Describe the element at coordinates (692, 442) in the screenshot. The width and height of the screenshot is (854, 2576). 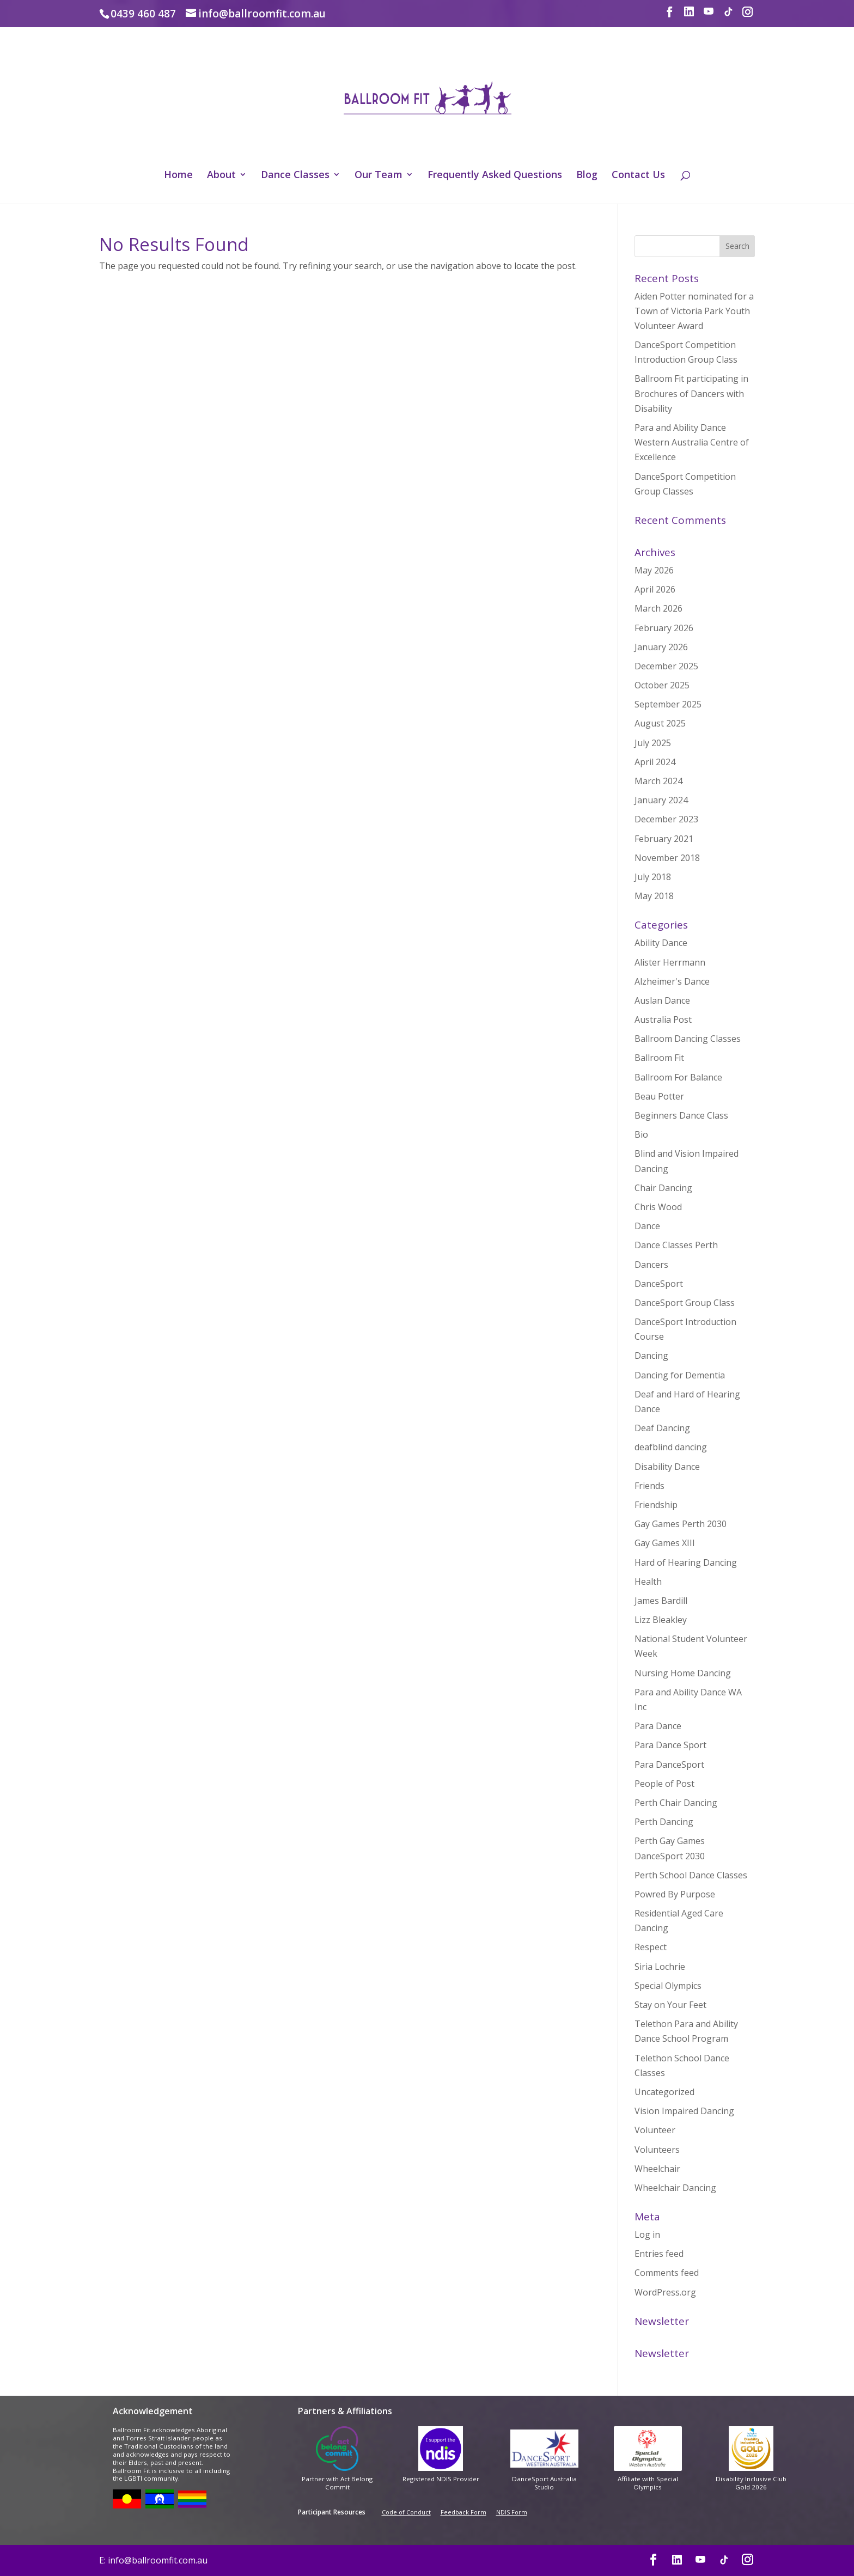
I see `Para and Ability Dance Western Australia Centre of Excellence` at that location.